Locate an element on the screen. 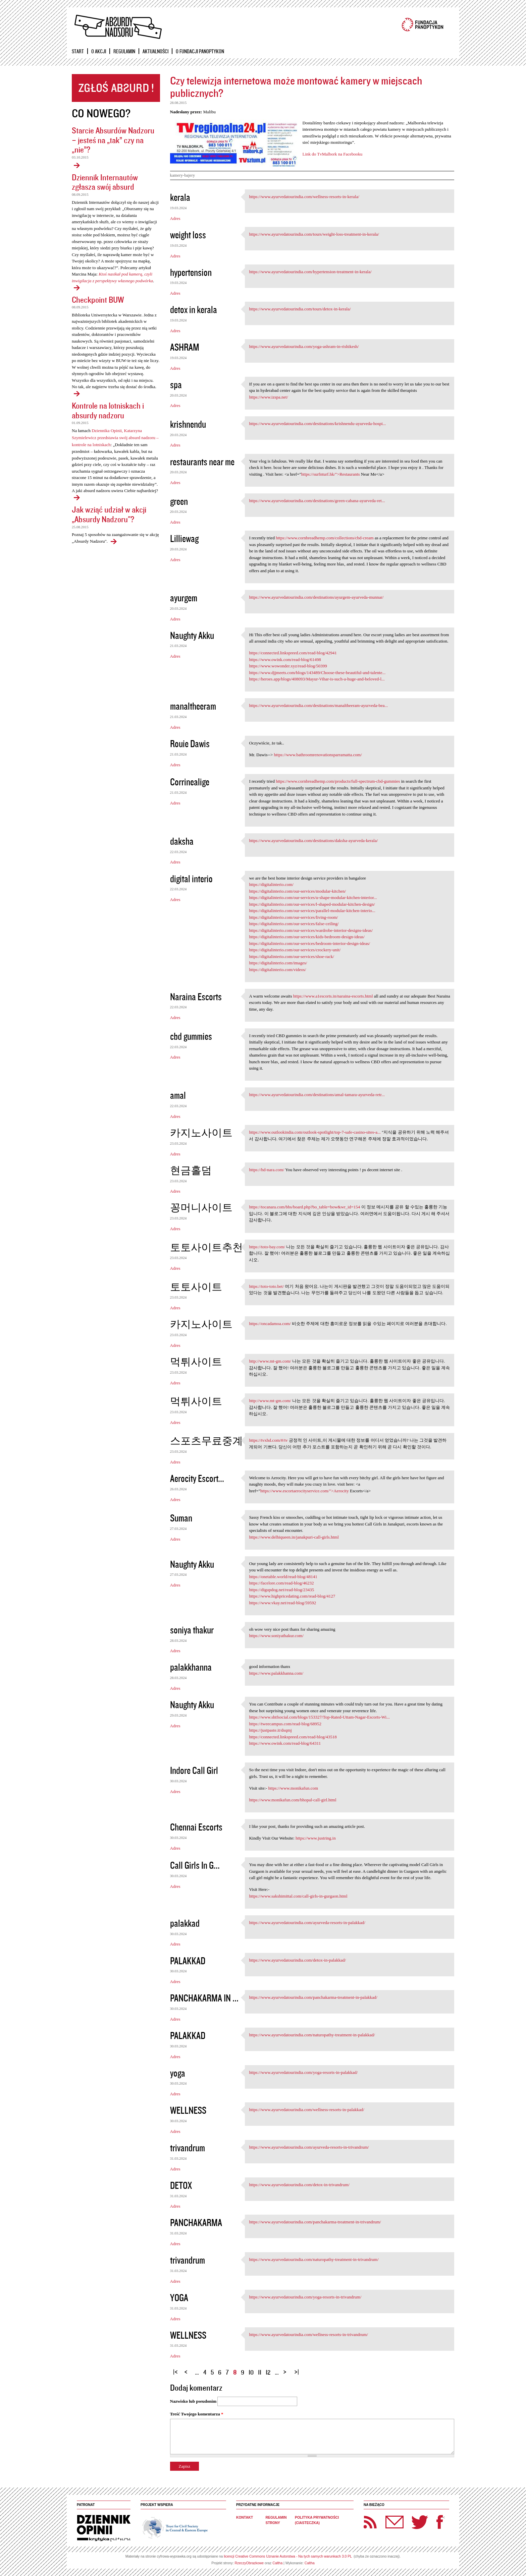 The image size is (526, 2576). RSS is located at coordinates (370, 2522).